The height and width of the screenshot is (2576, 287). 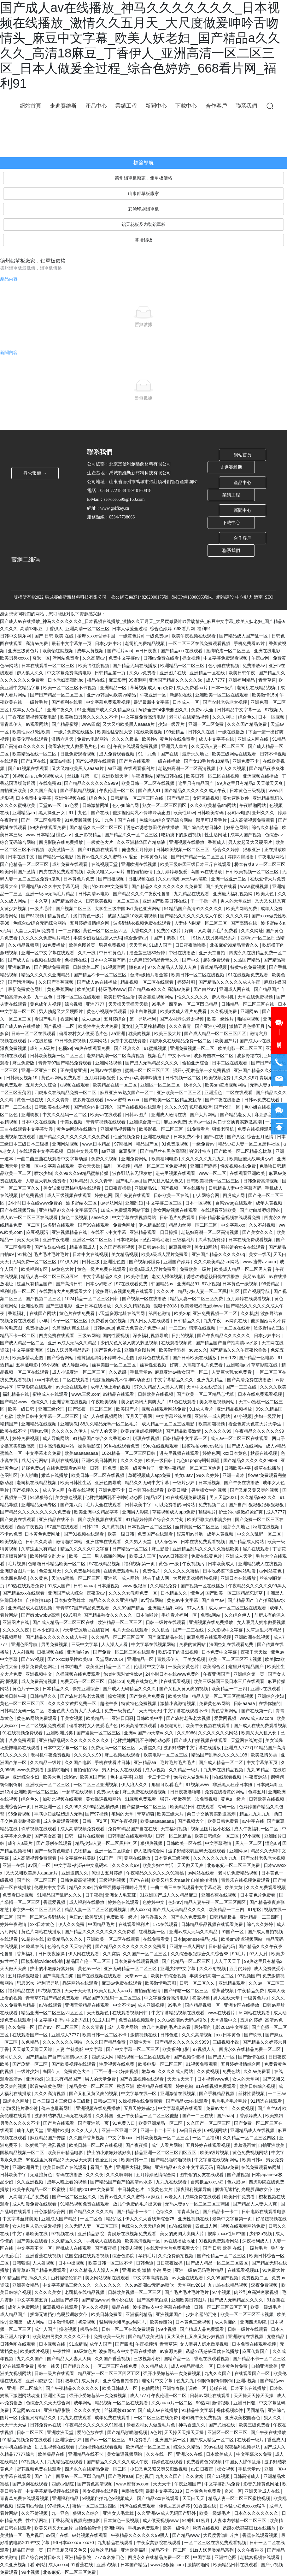 What do you see at coordinates (245, 1445) in the screenshot?
I see `国产成人在线网站` at bounding box center [245, 1445].